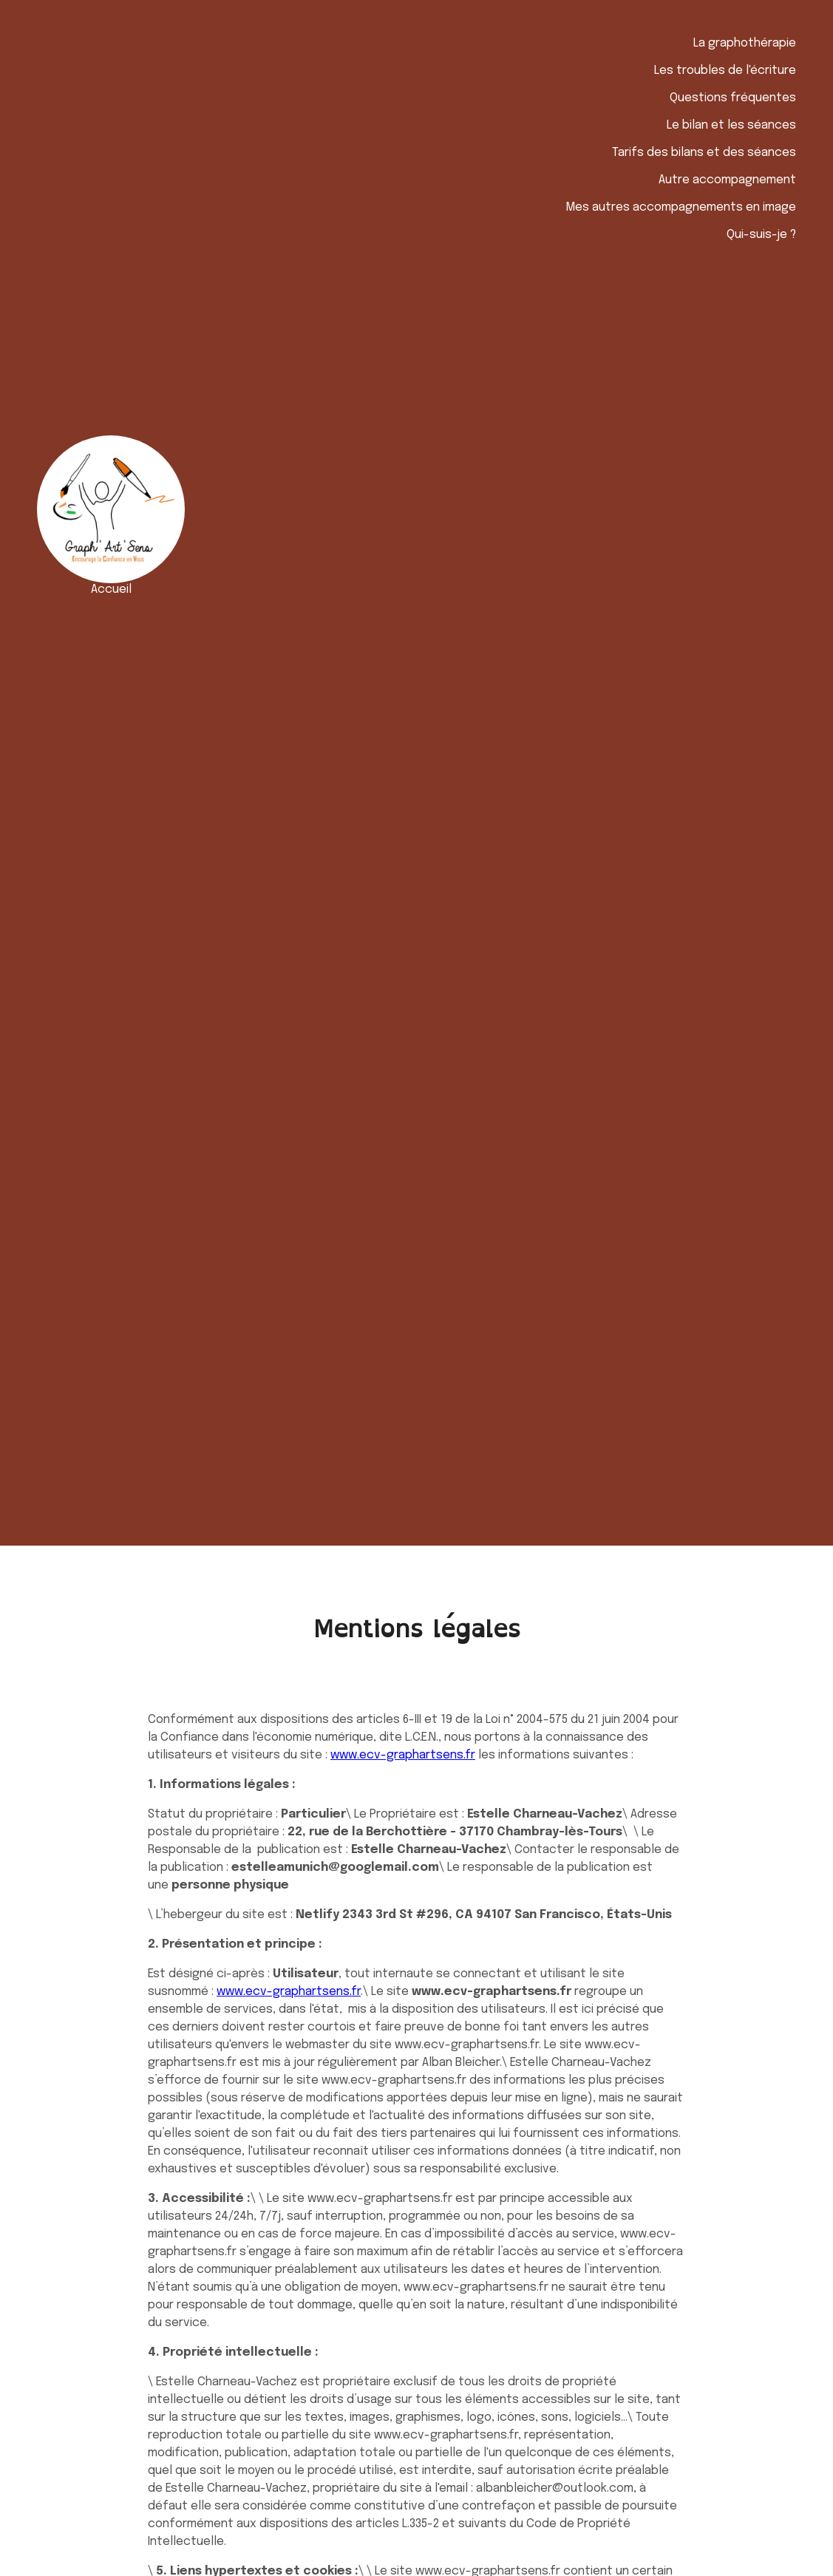 The image size is (833, 2576). I want to click on Questions fréquentes, so click(733, 98).